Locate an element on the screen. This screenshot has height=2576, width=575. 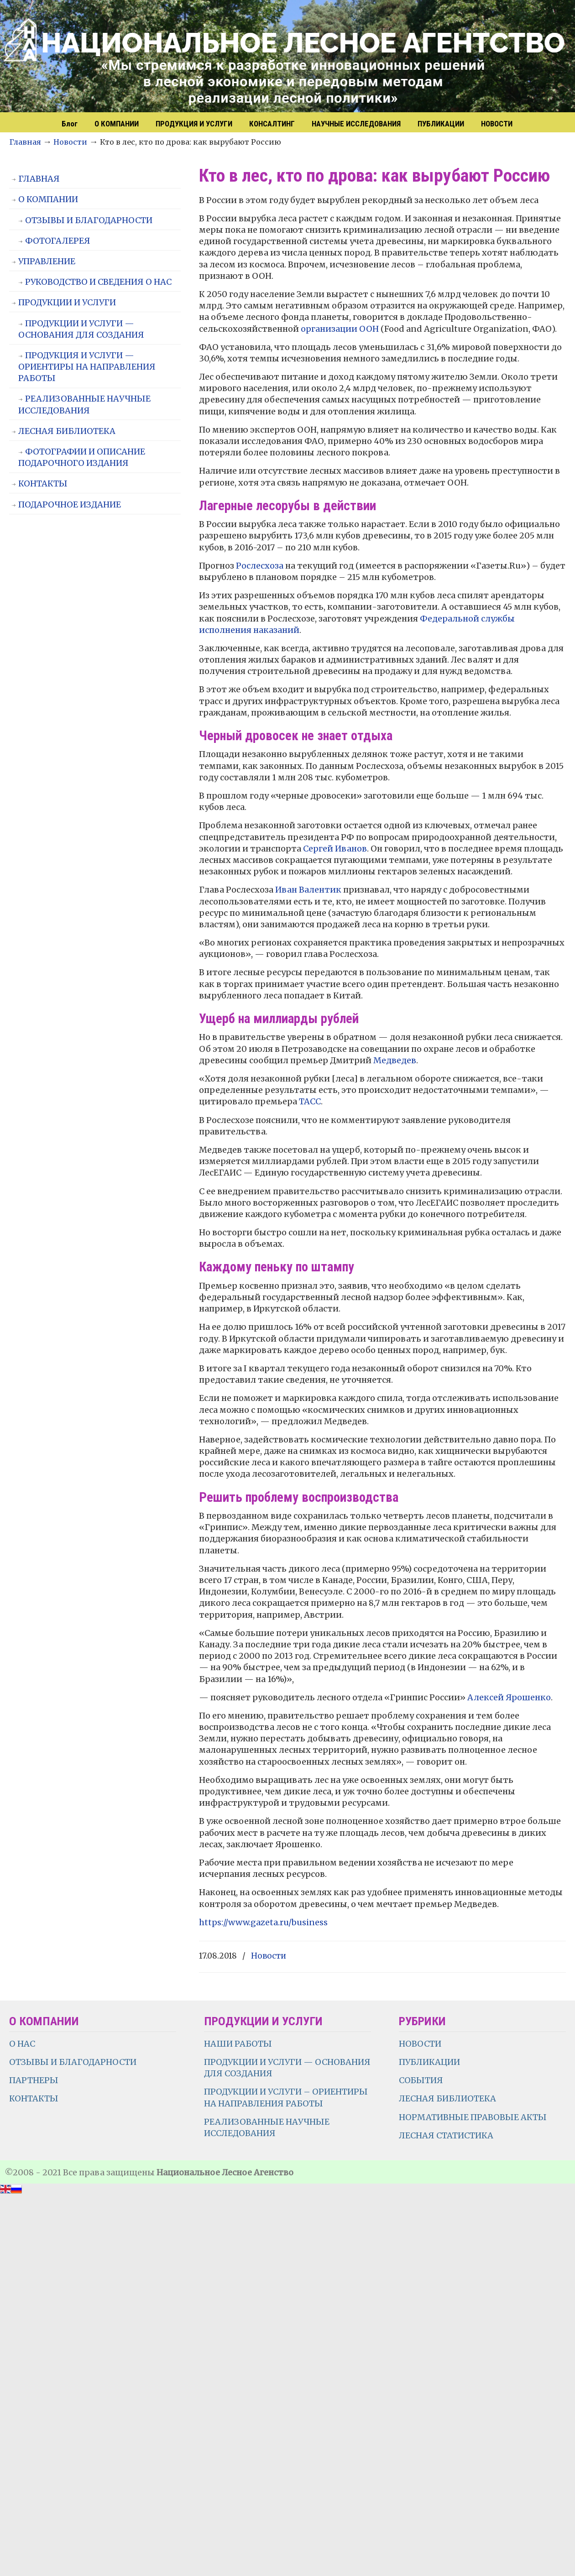
организации ООН is located at coordinates (340, 329).